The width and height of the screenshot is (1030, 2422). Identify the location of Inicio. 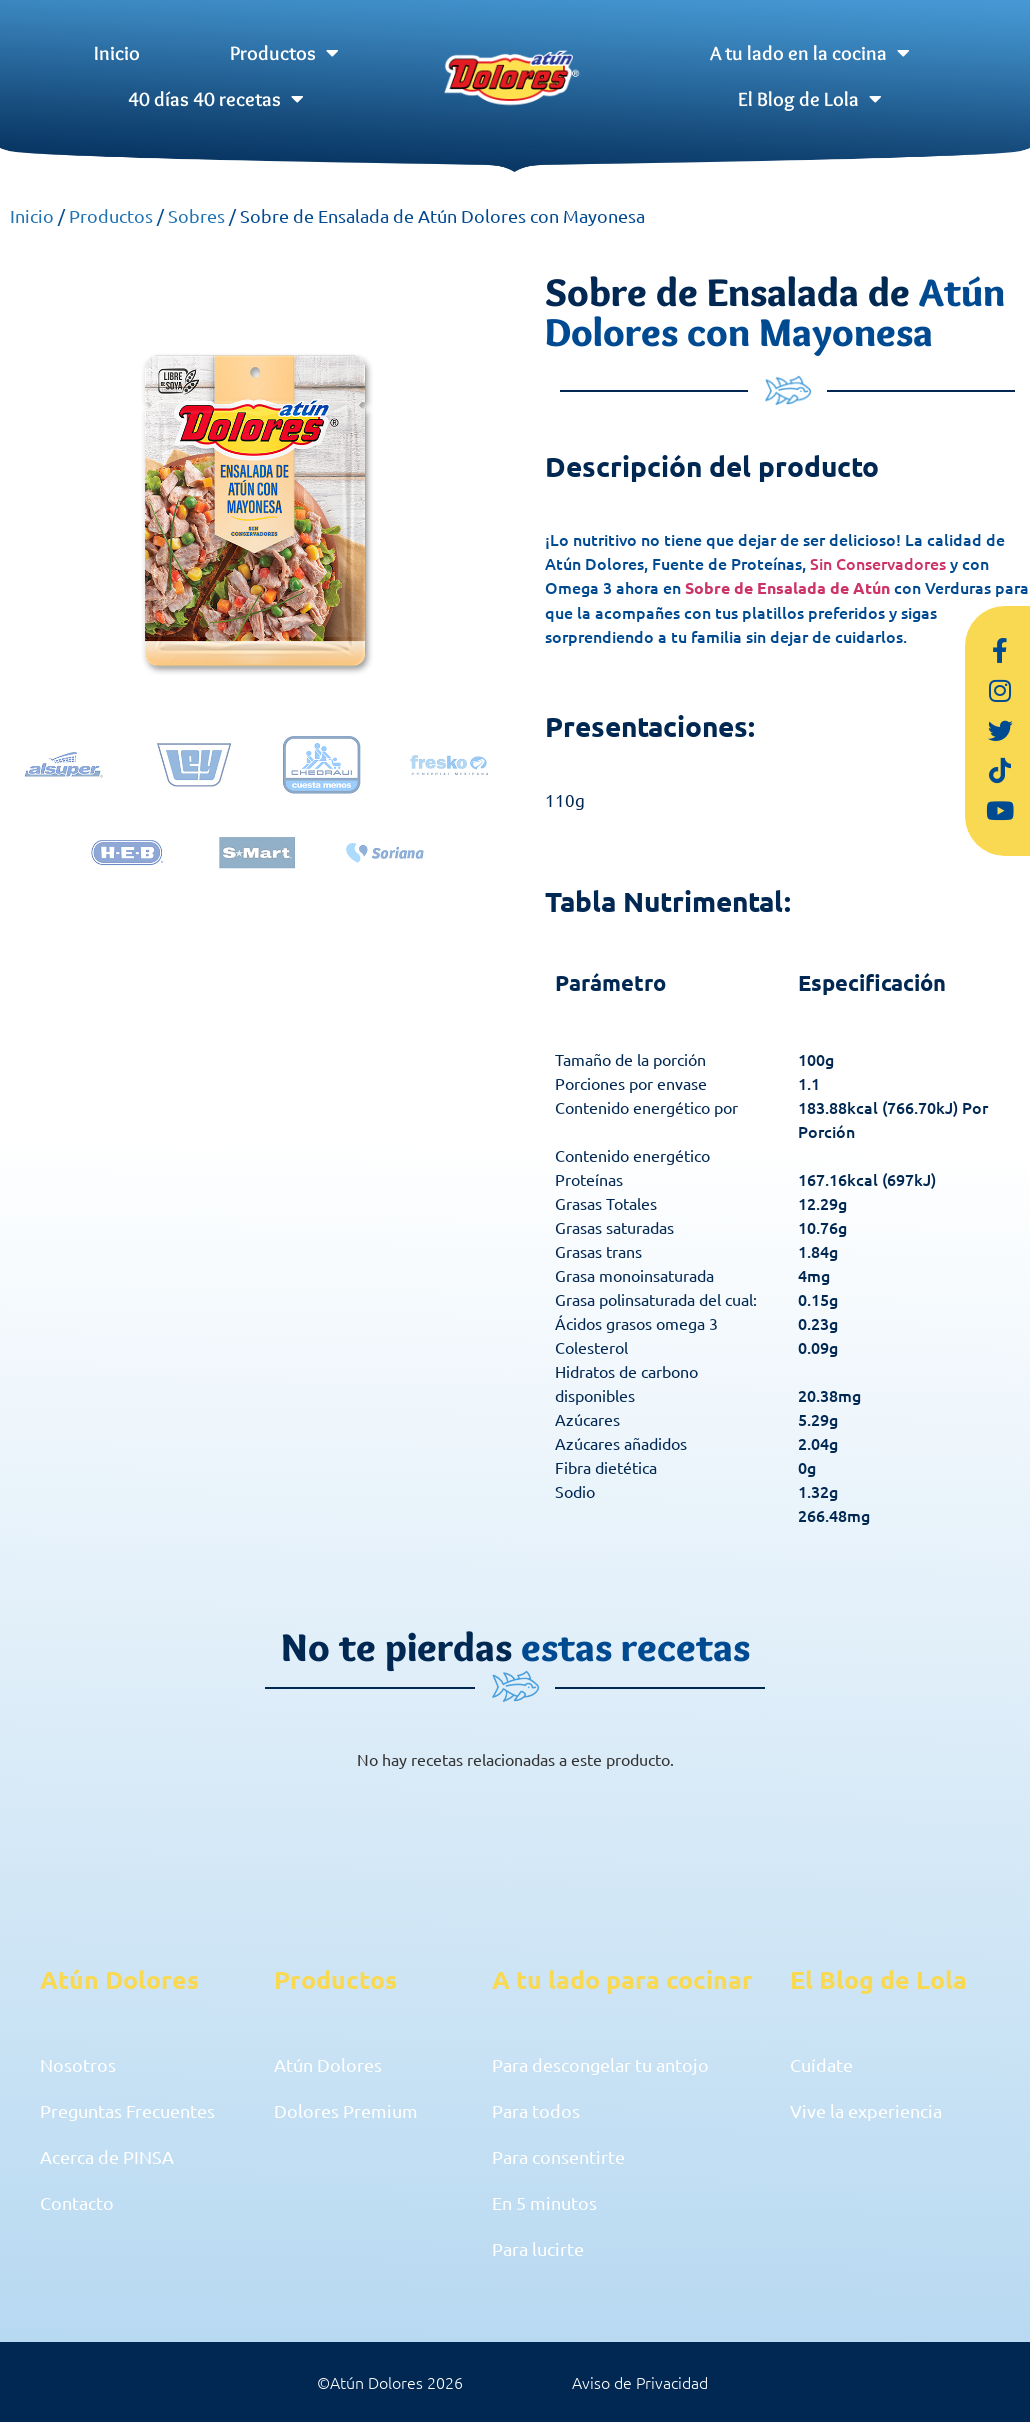
(117, 53).